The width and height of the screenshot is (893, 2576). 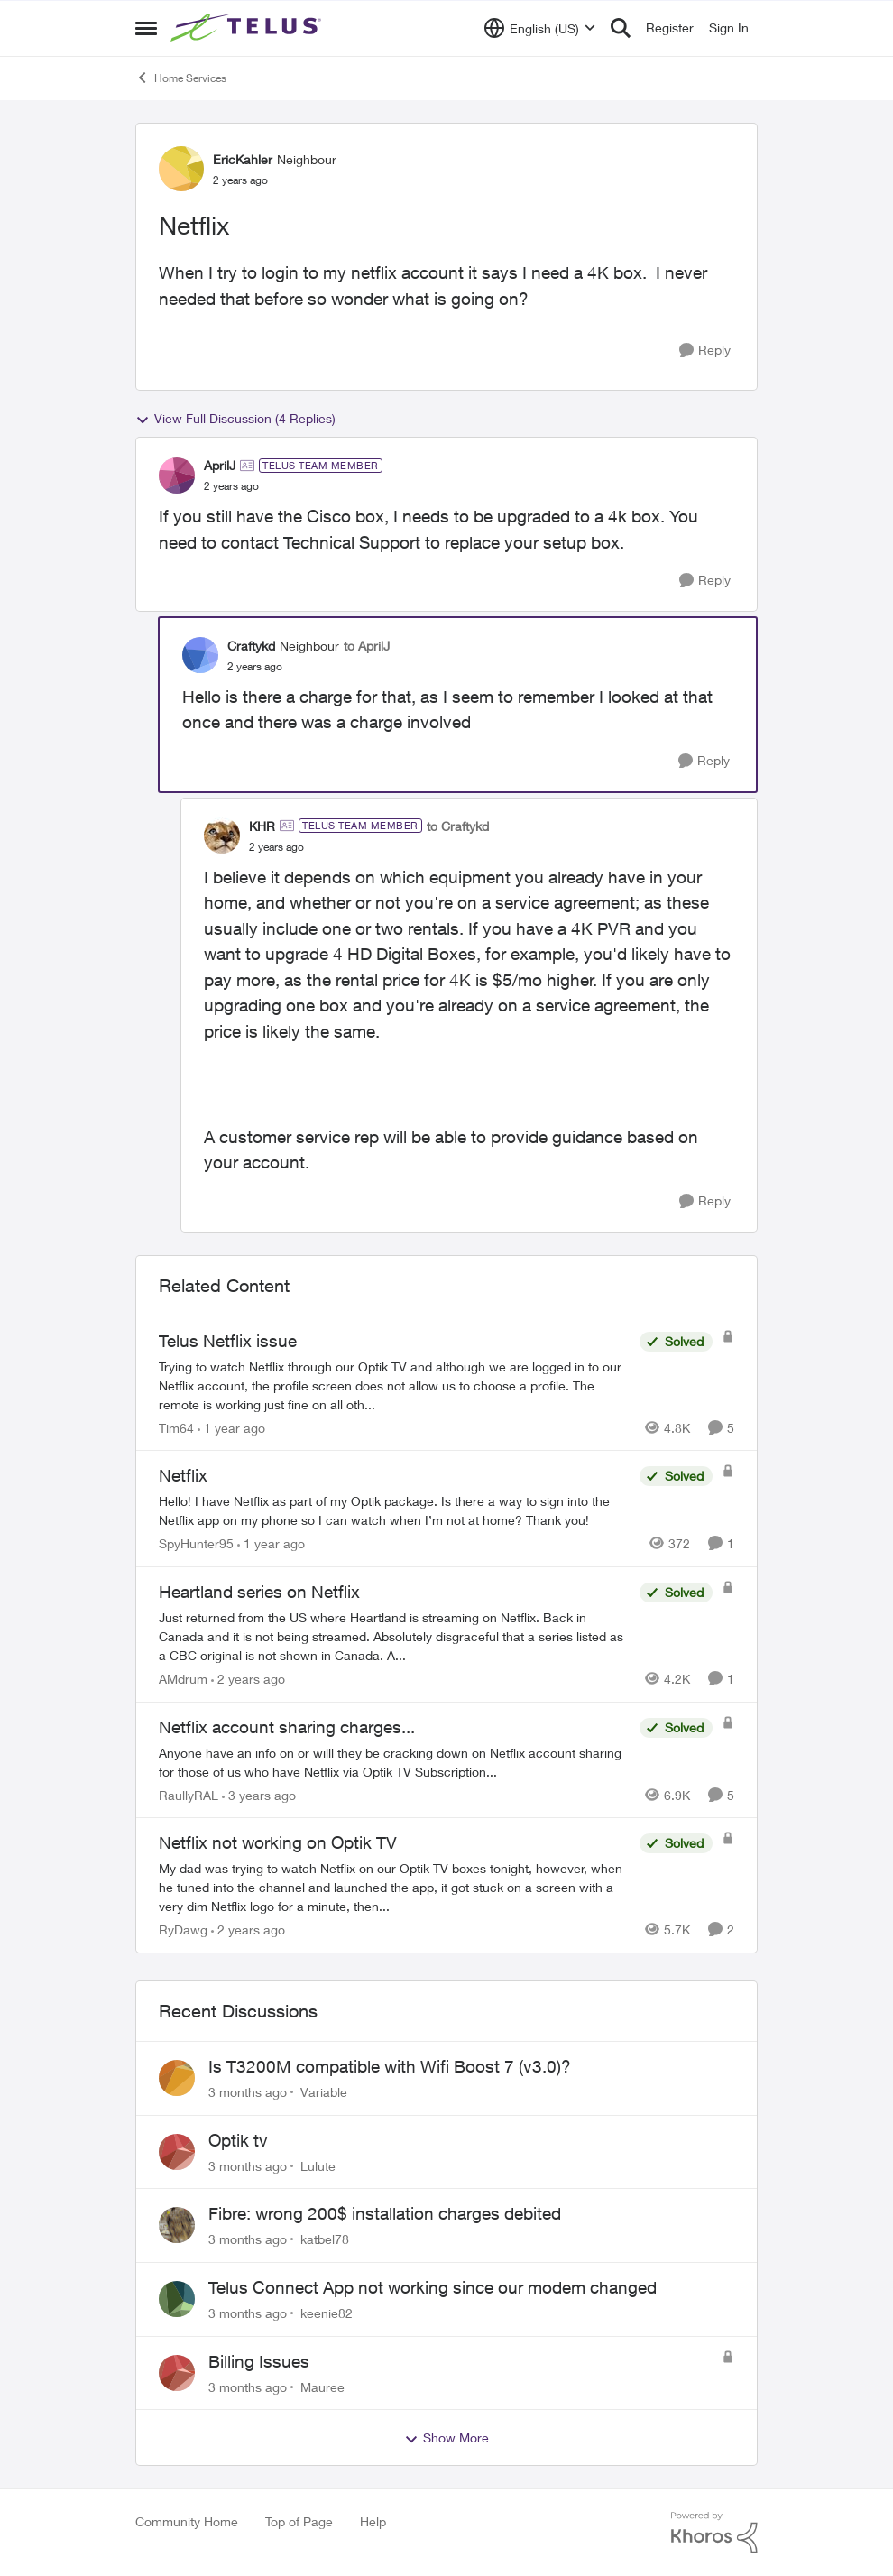 What do you see at coordinates (259, 1794) in the screenshot?
I see `[3 years ago]` at bounding box center [259, 1794].